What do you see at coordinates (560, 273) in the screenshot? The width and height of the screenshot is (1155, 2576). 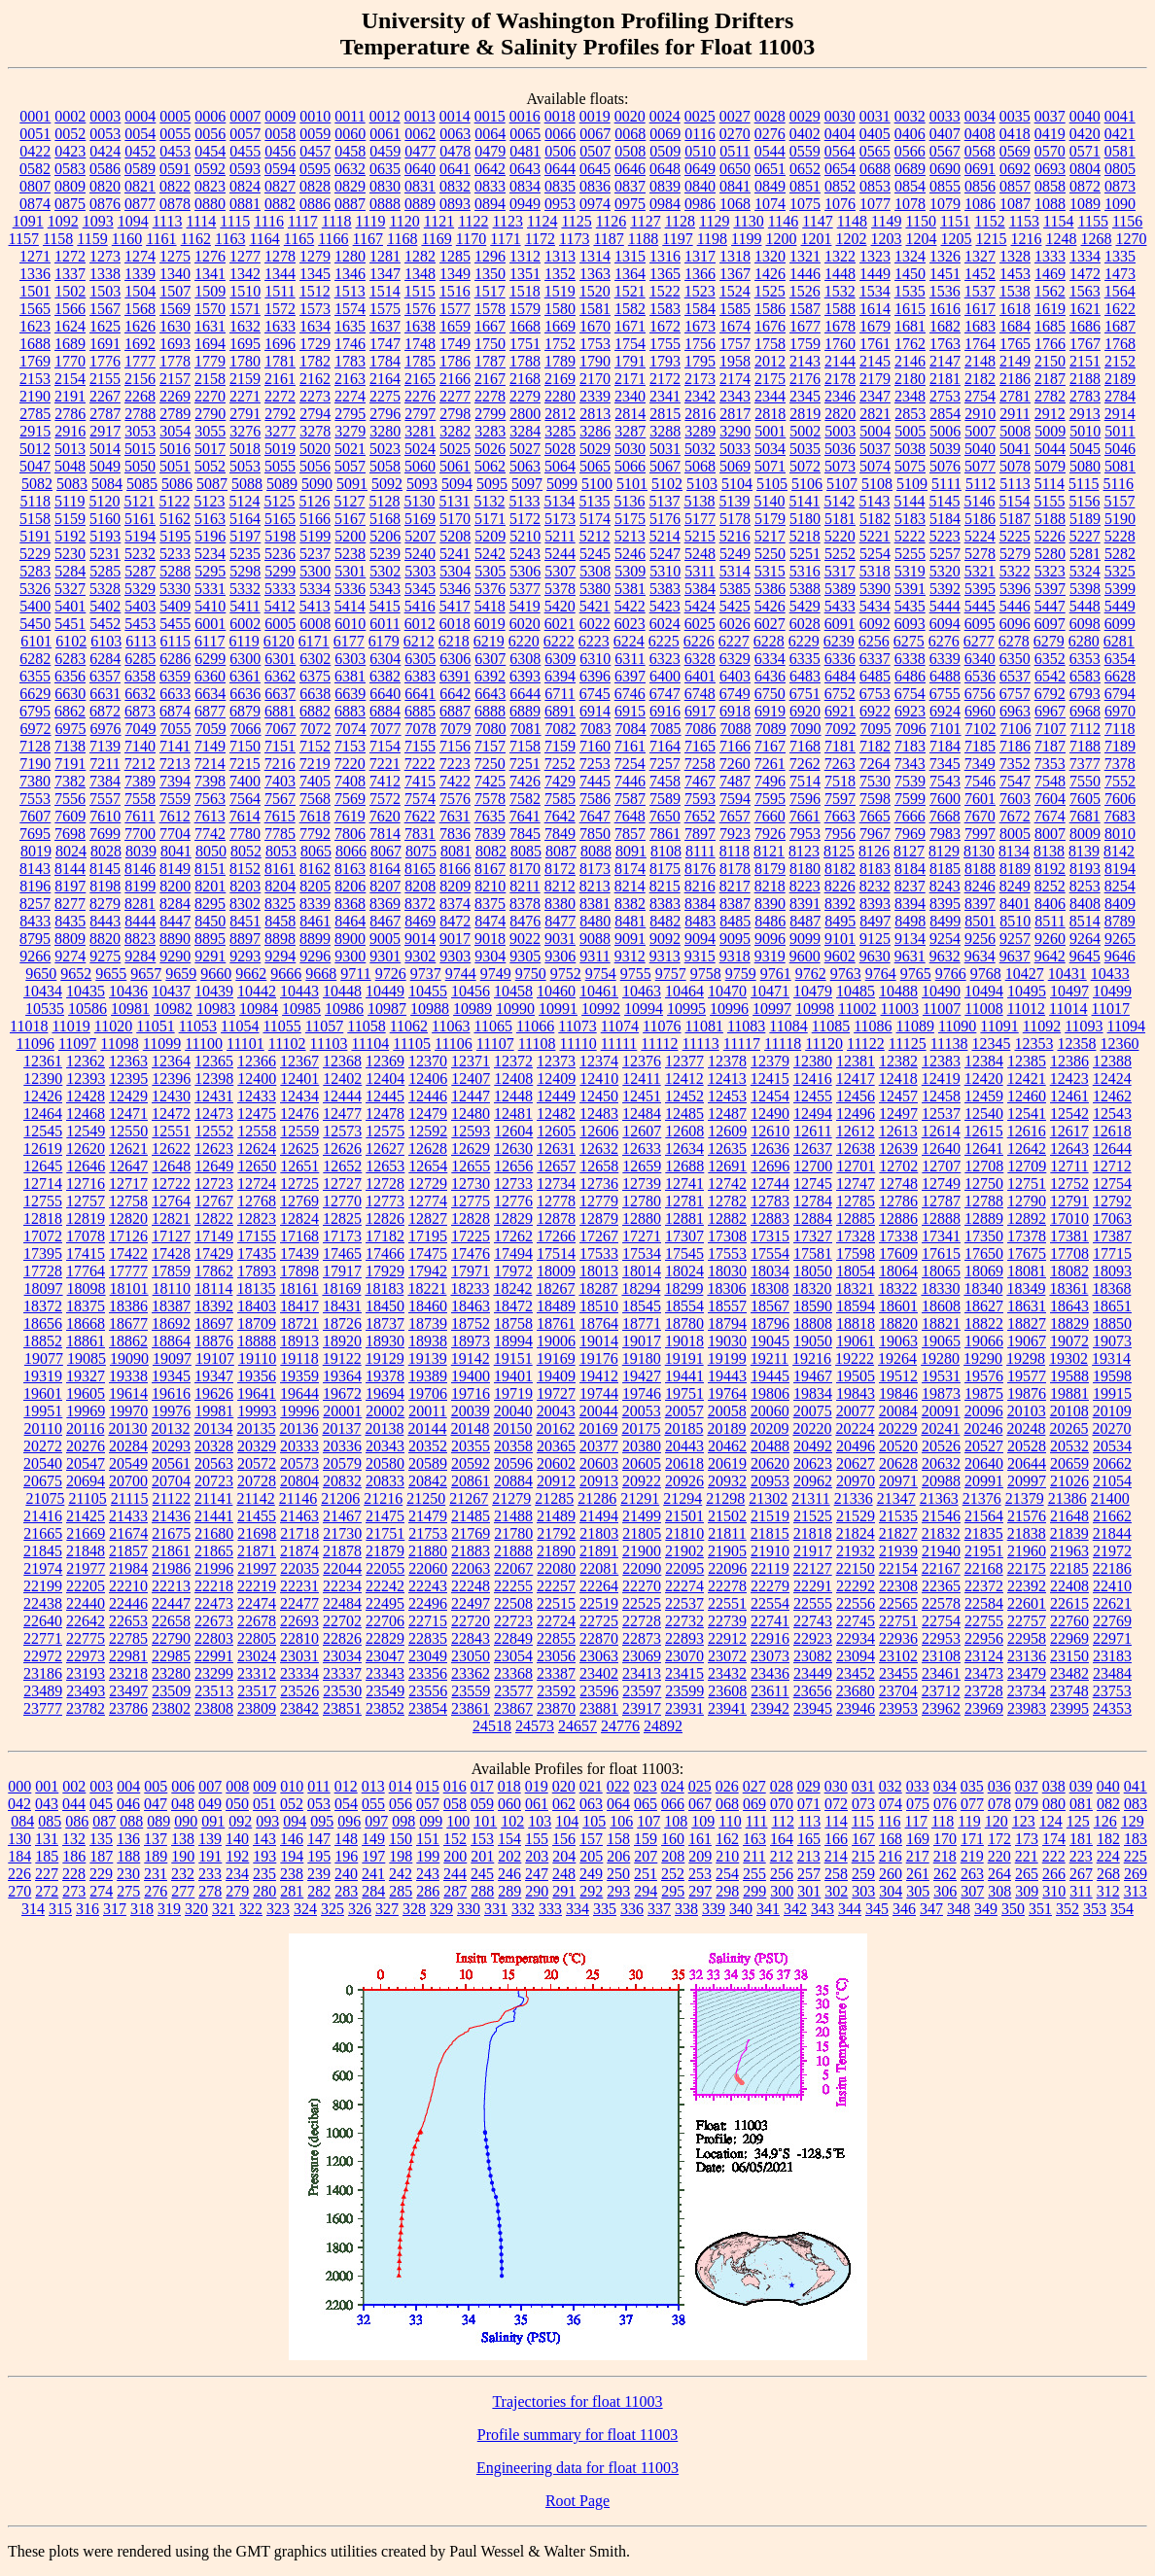 I see `1352` at bounding box center [560, 273].